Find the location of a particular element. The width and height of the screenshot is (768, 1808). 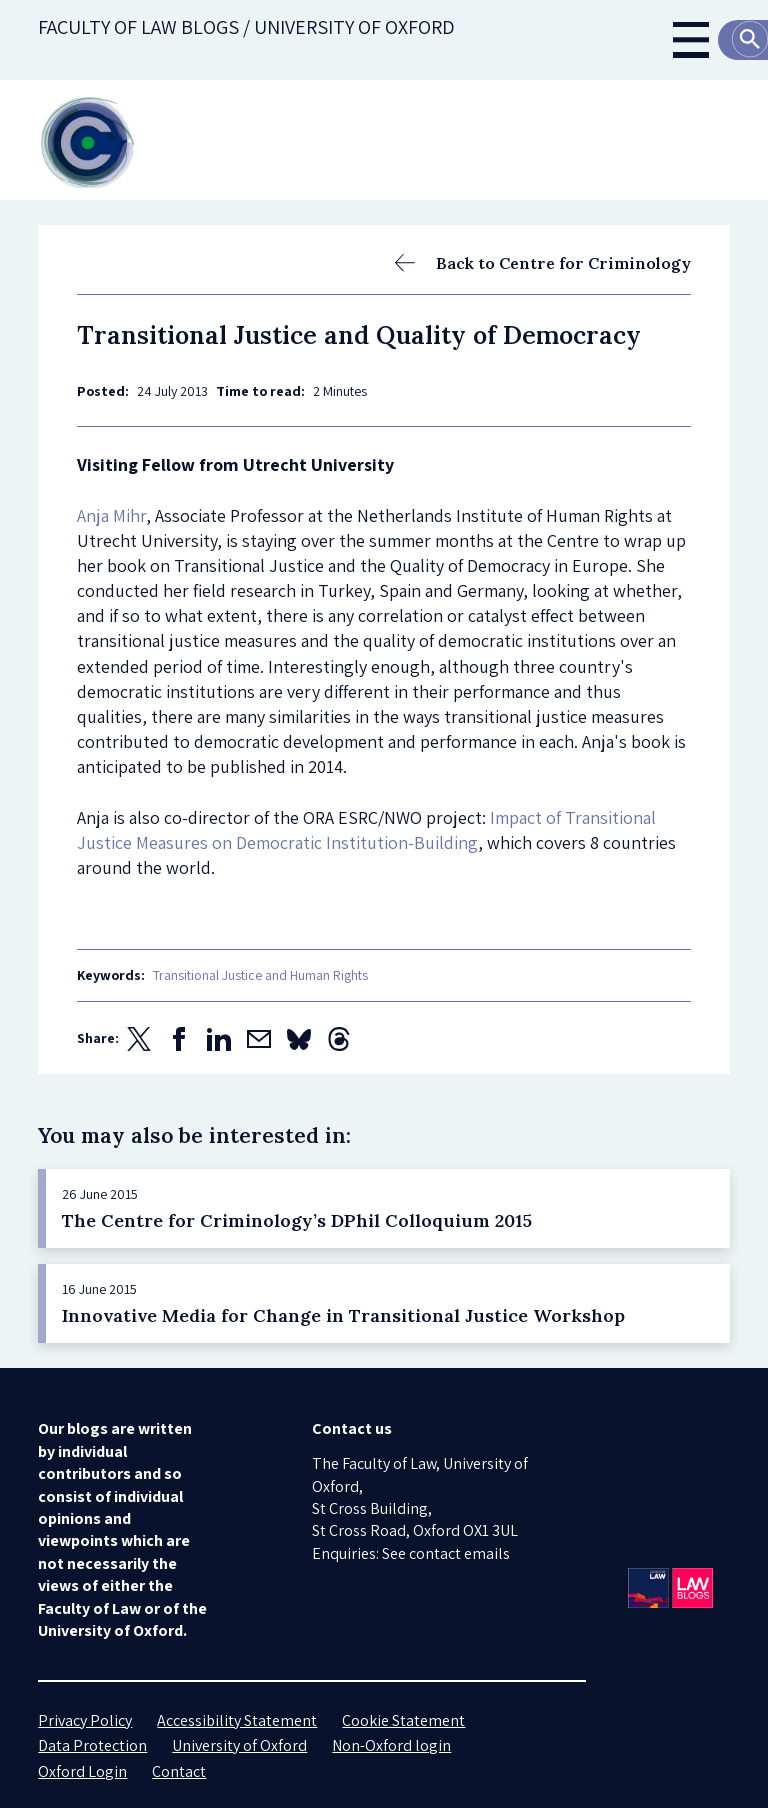

Anja Mihr is located at coordinates (111, 515).